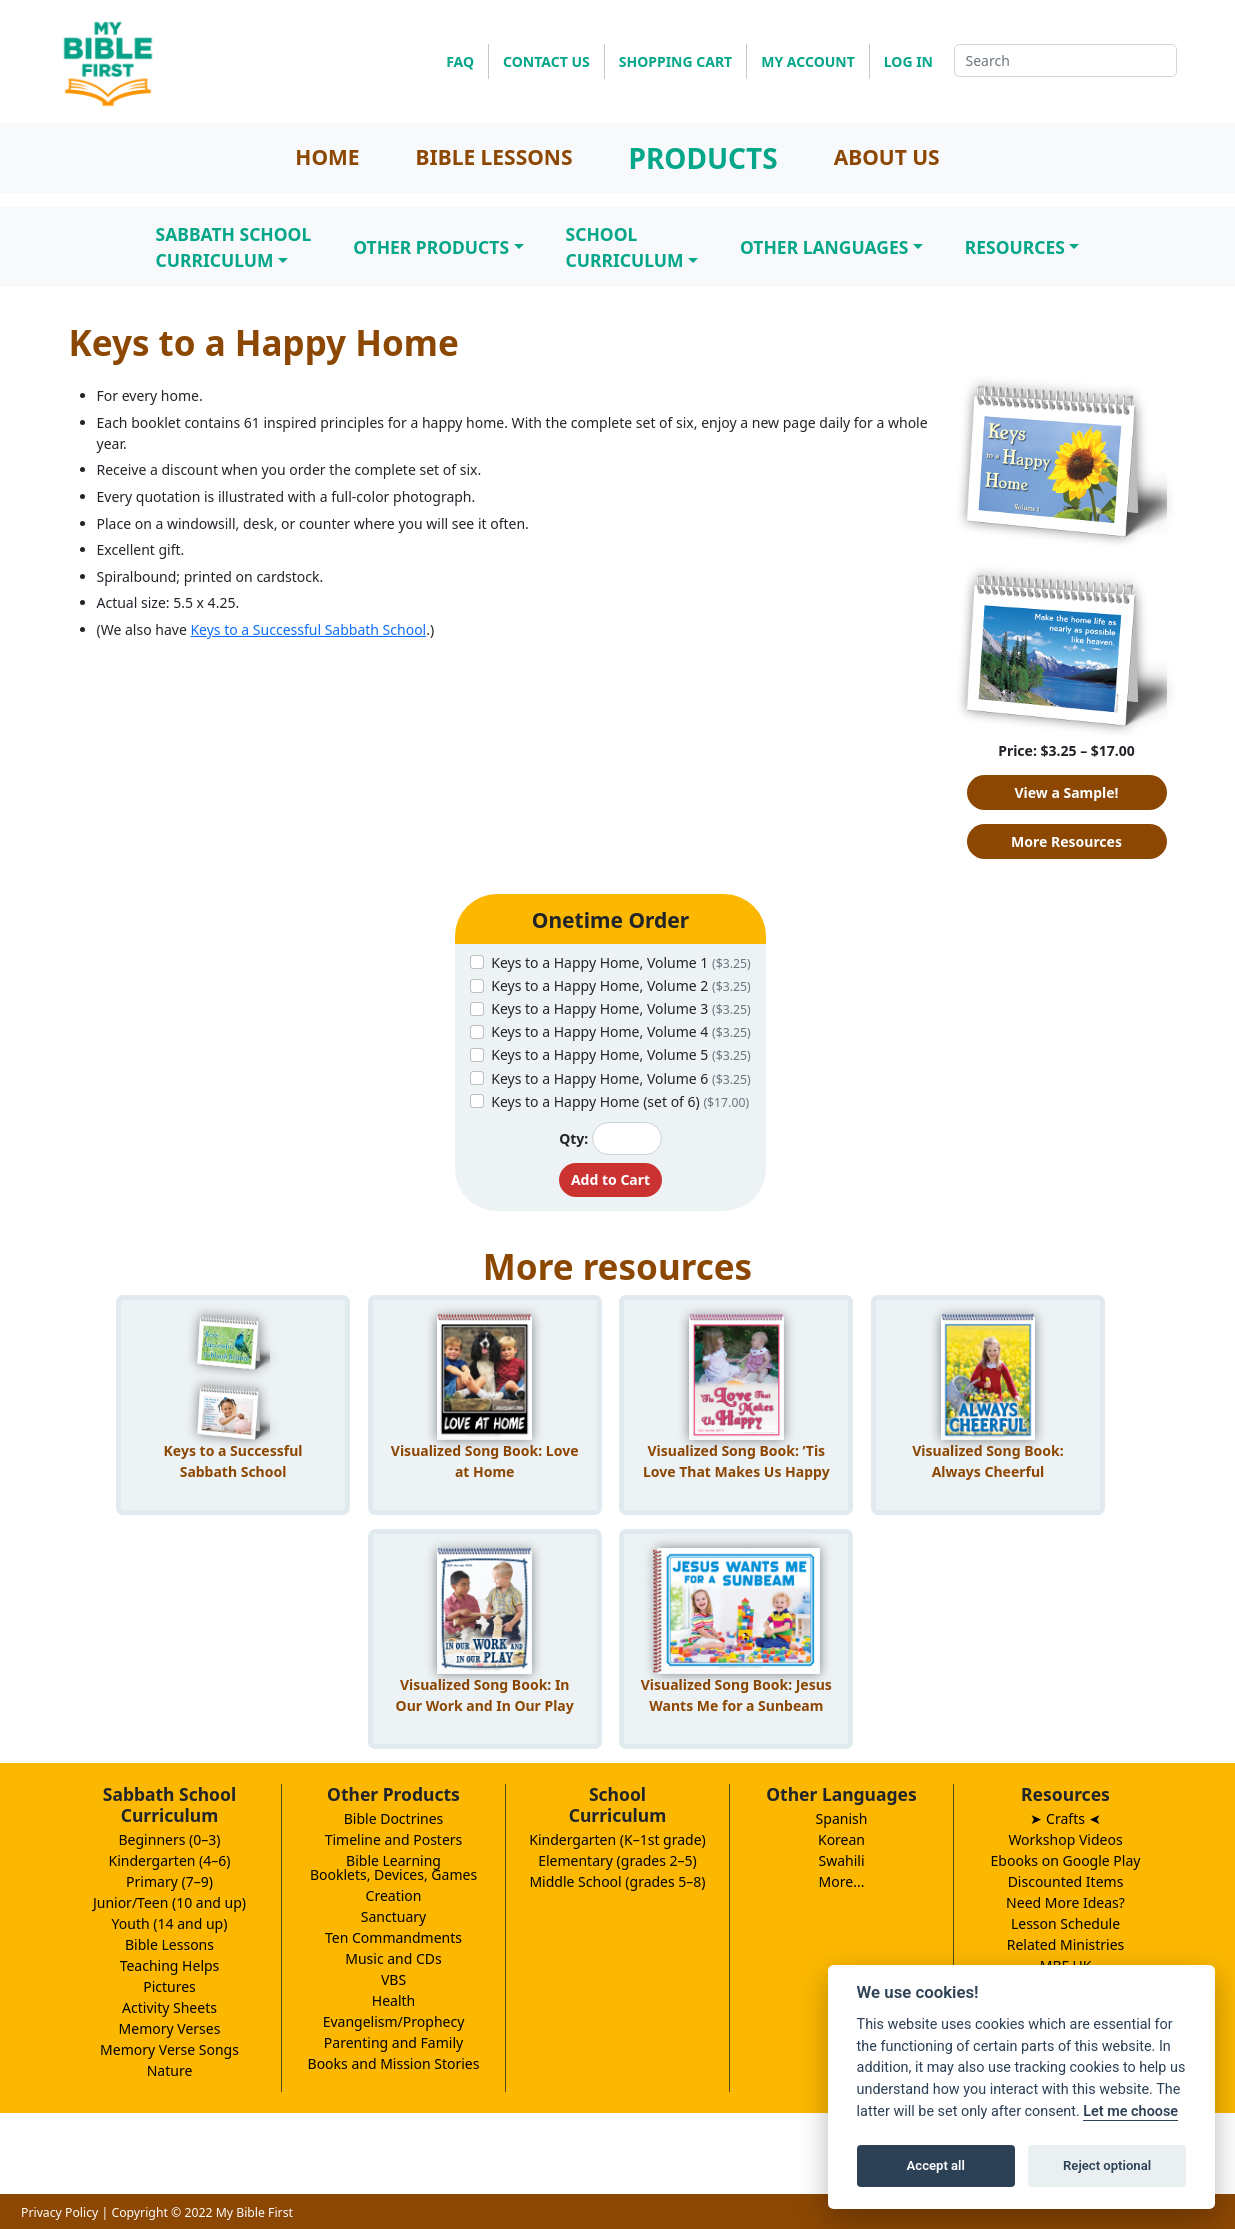 This screenshot has height=2229, width=1235. I want to click on Visualized Song Book: Always Cheerful, so click(987, 1461).